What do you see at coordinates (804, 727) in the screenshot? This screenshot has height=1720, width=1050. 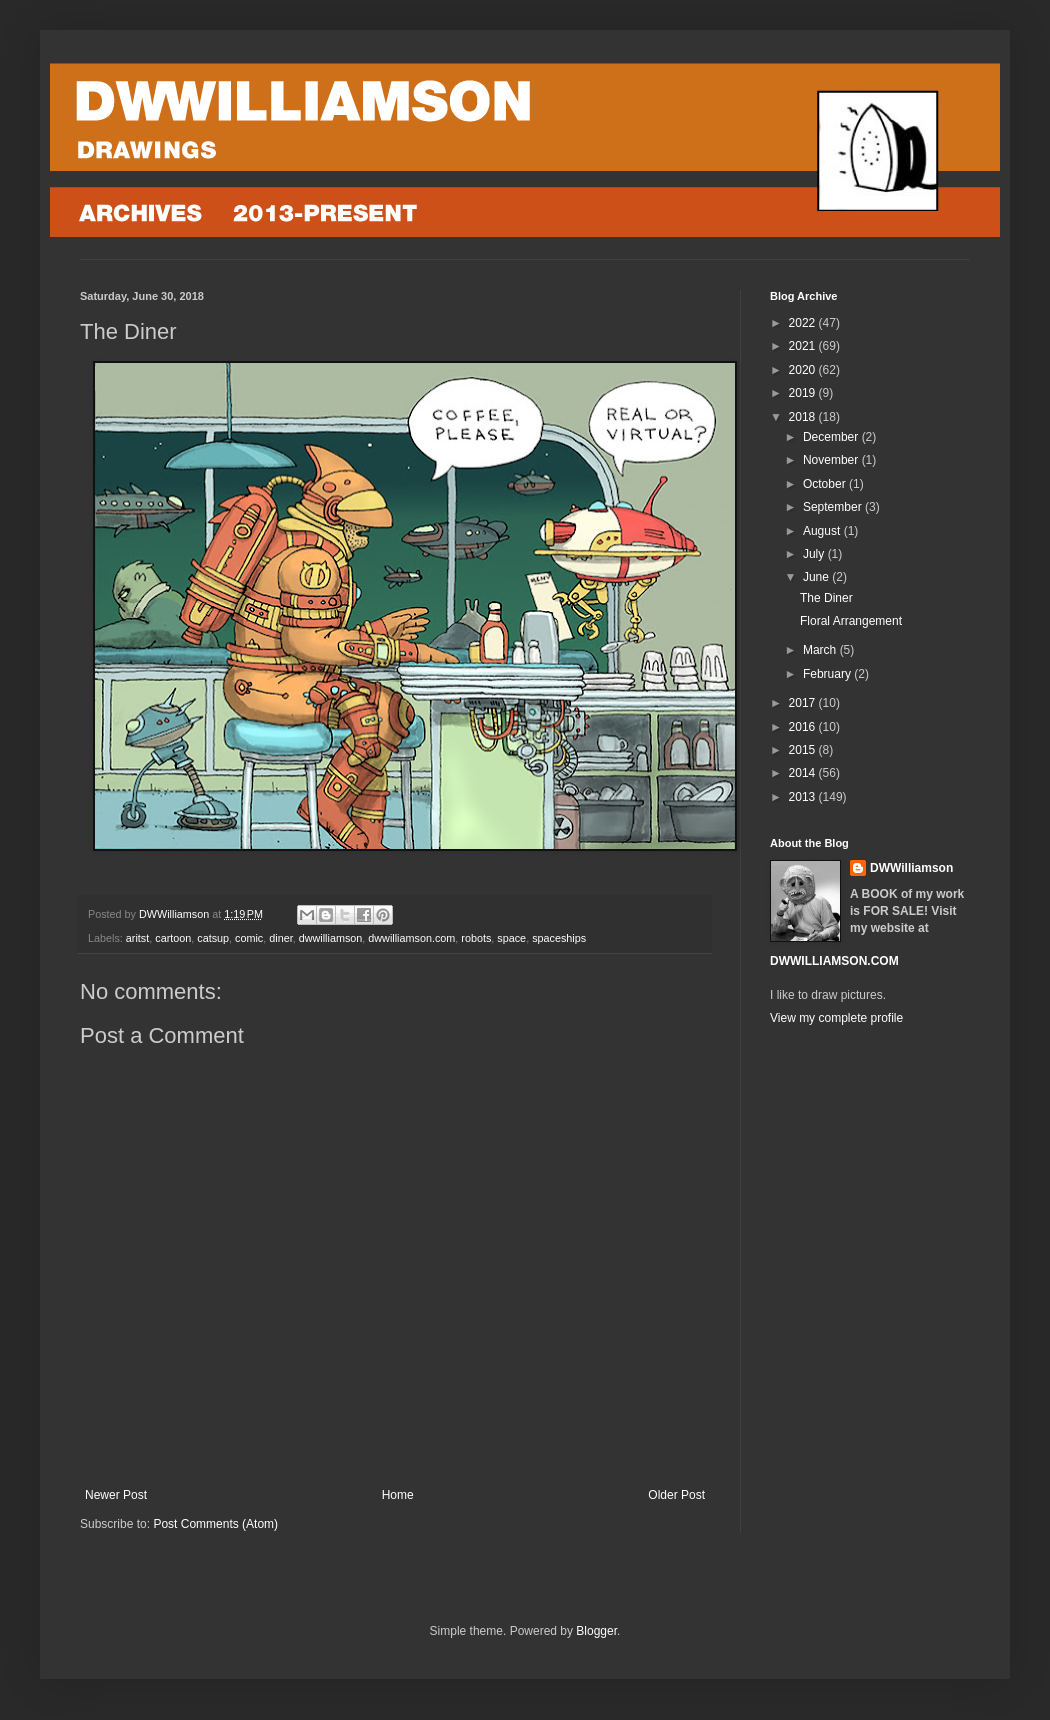 I see `2016` at bounding box center [804, 727].